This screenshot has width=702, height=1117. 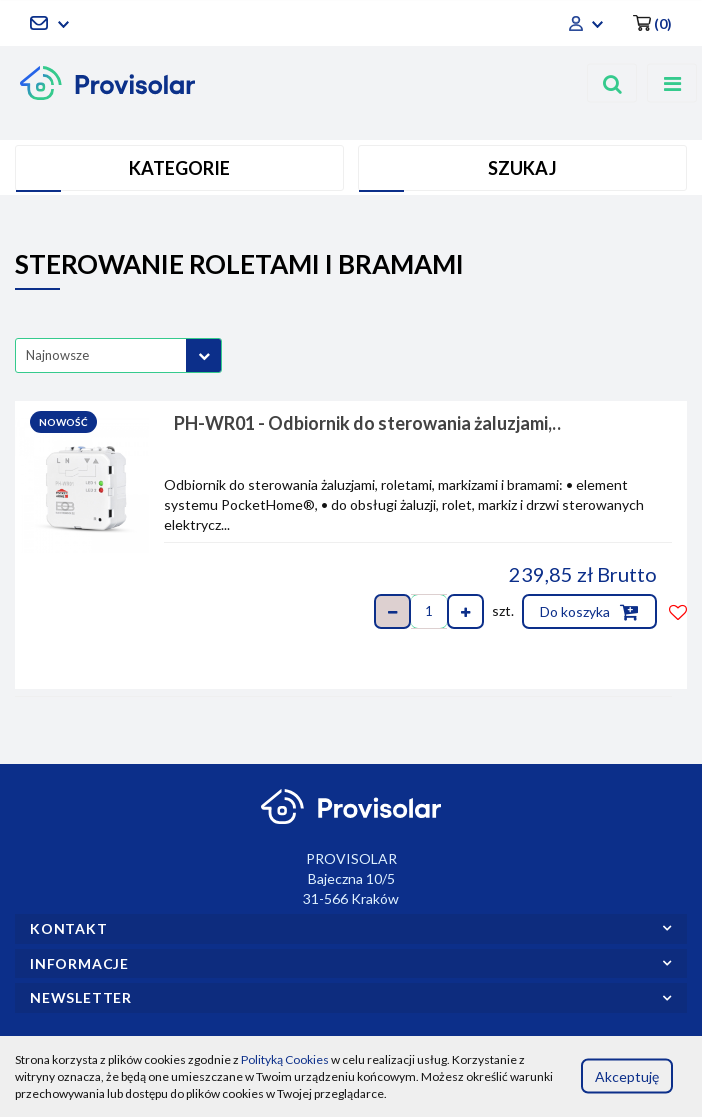 I want to click on [button], so click(x=652, y=23).